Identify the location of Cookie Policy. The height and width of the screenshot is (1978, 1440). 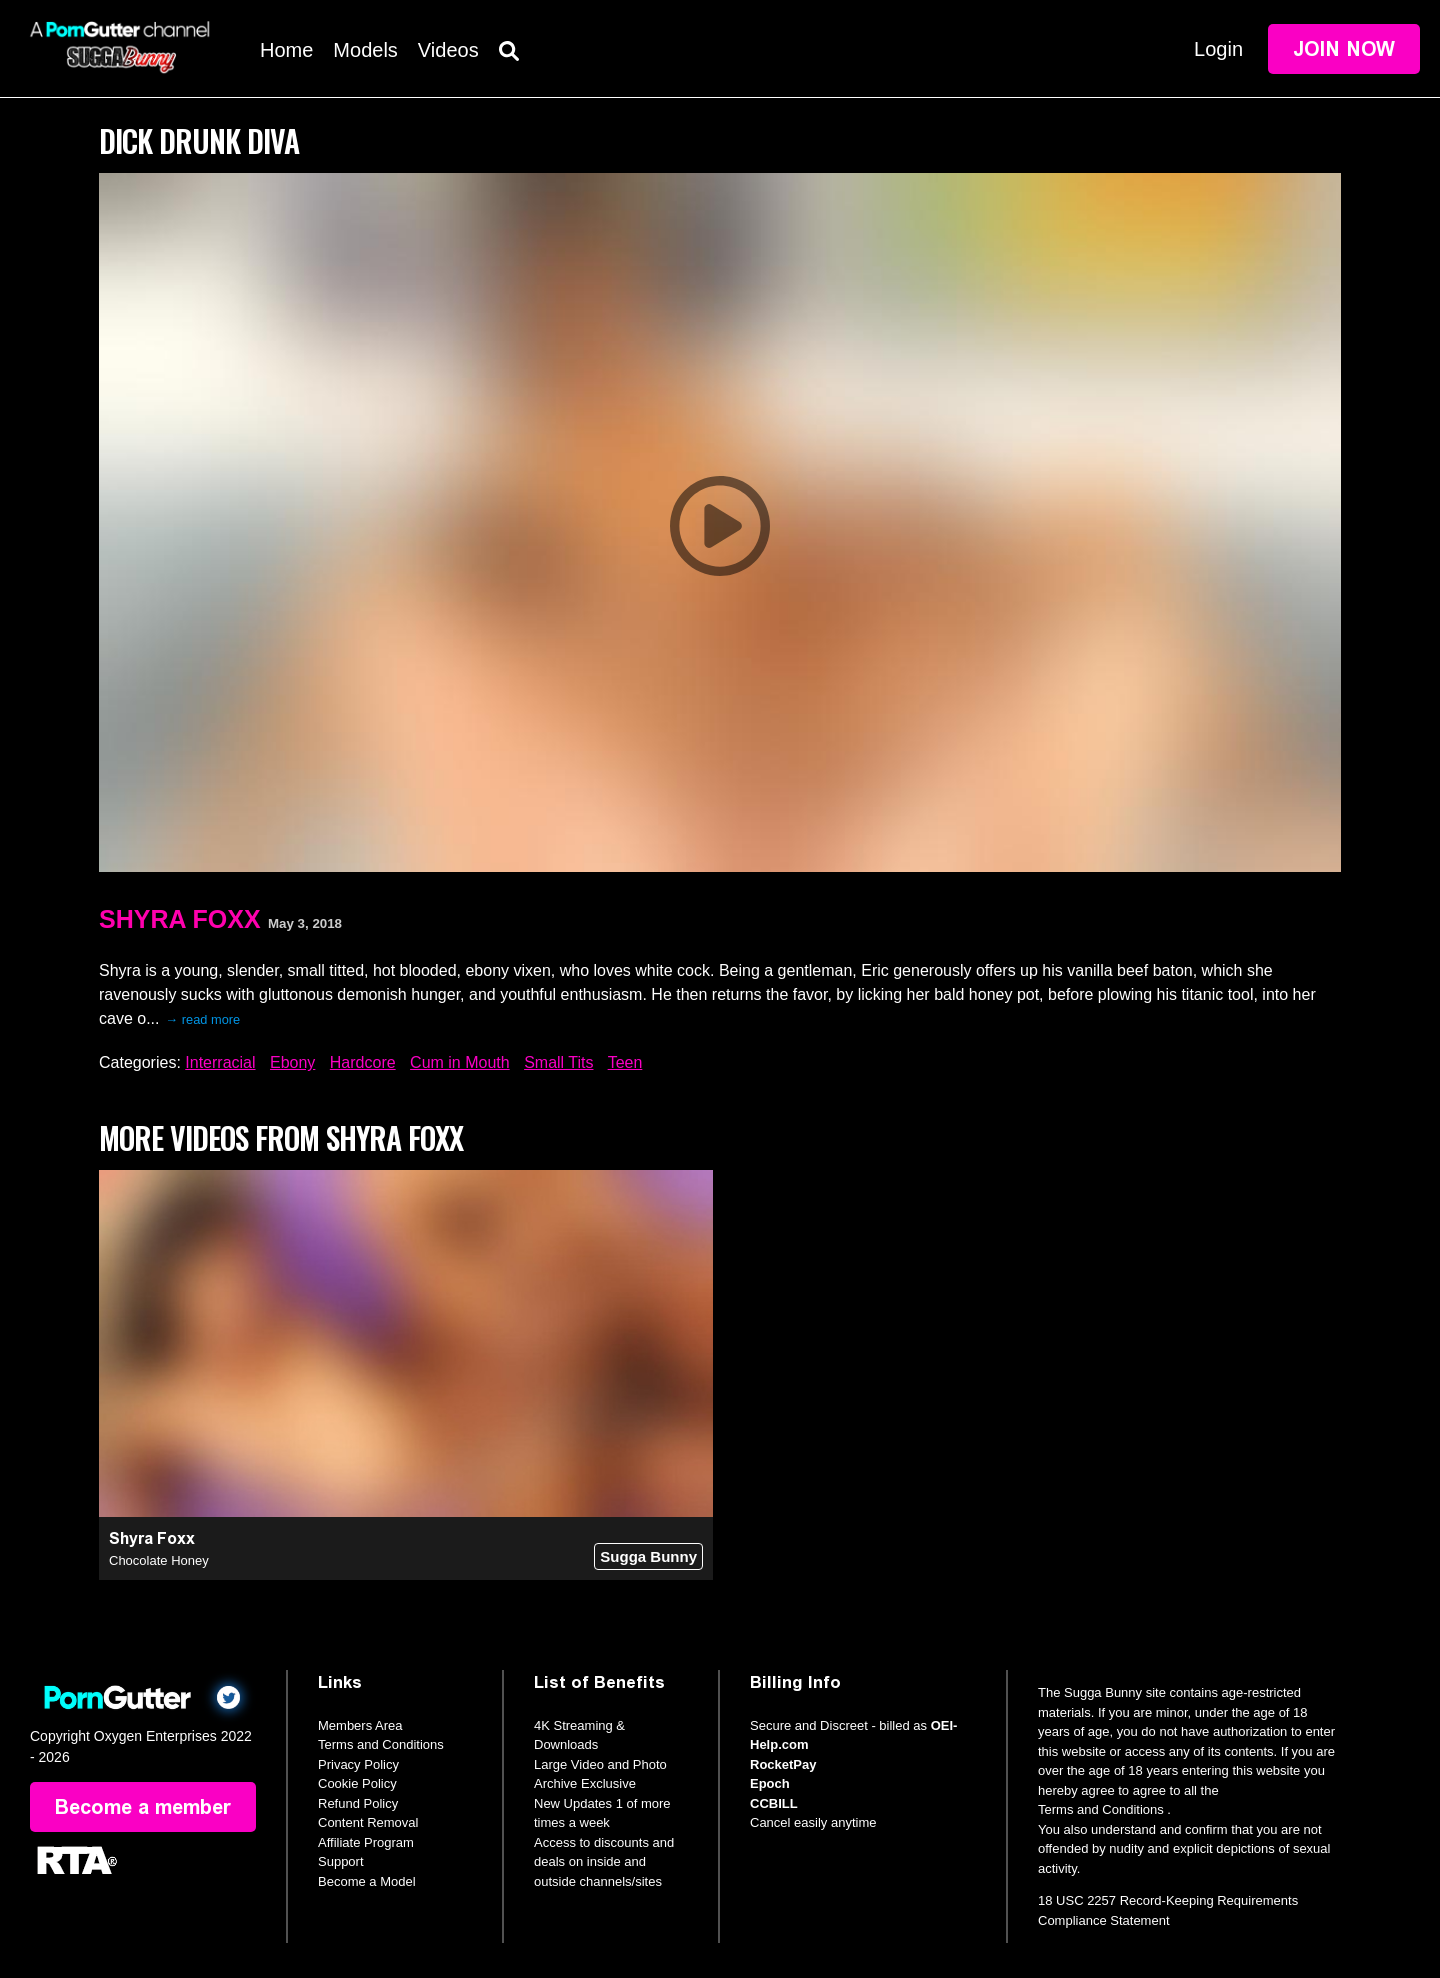
(357, 1783).